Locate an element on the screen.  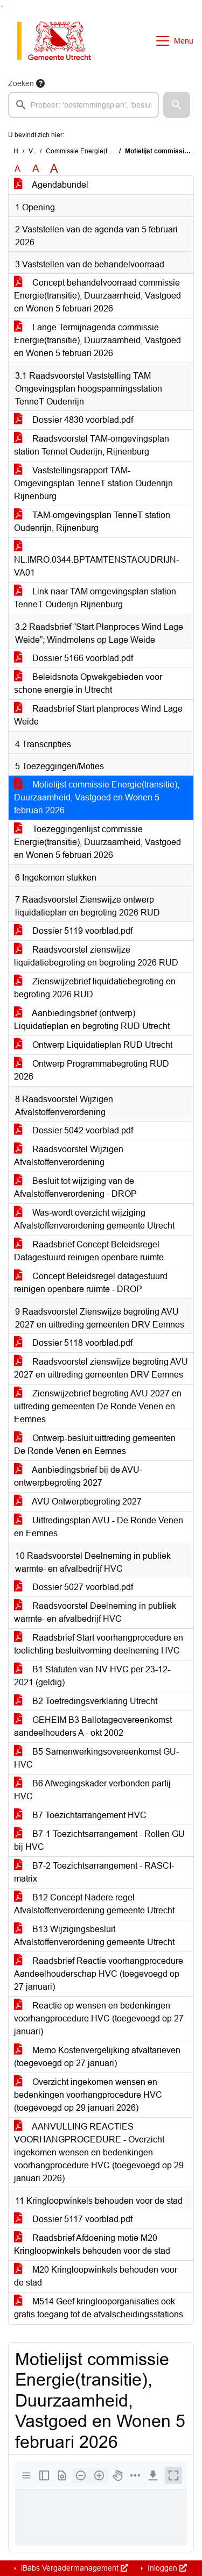
GEHEIM B3 Ballotageovereenkomst aandeelhouders A - okt 2002 is located at coordinates (93, 1726).